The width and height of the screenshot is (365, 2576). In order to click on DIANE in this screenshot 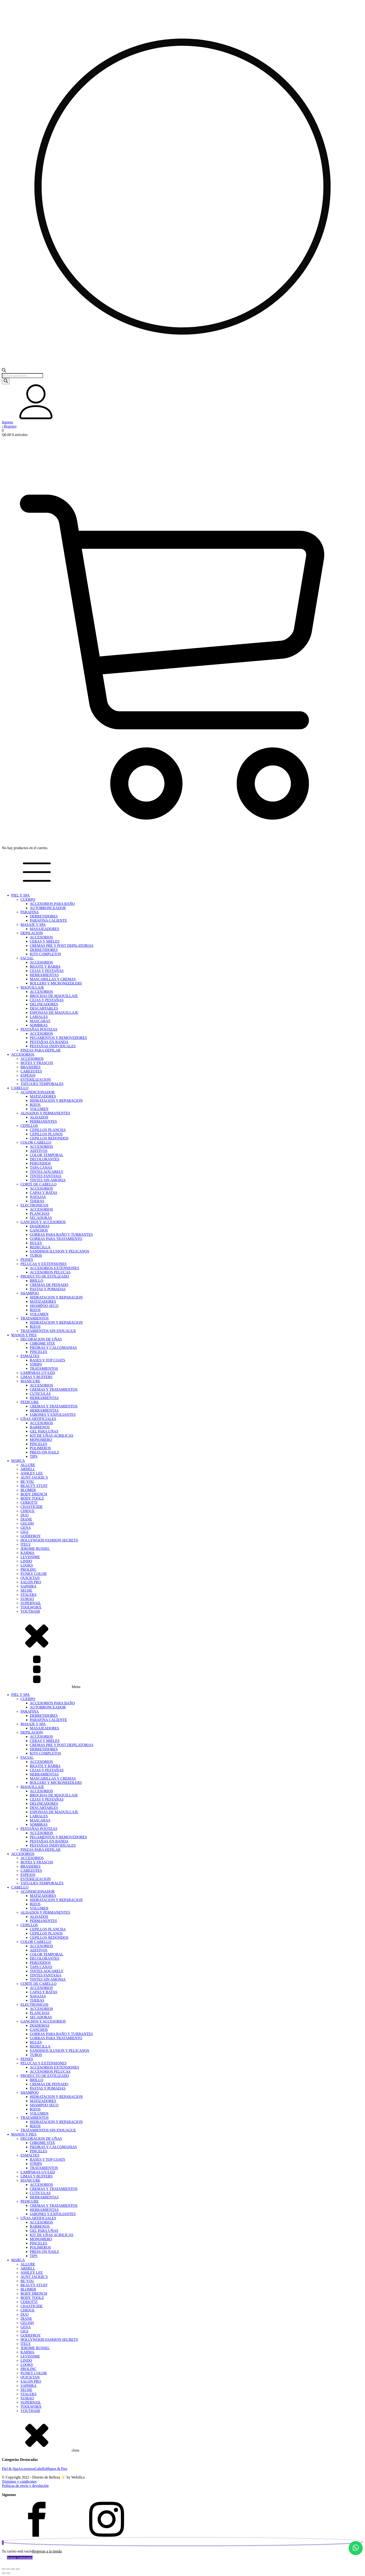, I will do `click(26, 1519)`.